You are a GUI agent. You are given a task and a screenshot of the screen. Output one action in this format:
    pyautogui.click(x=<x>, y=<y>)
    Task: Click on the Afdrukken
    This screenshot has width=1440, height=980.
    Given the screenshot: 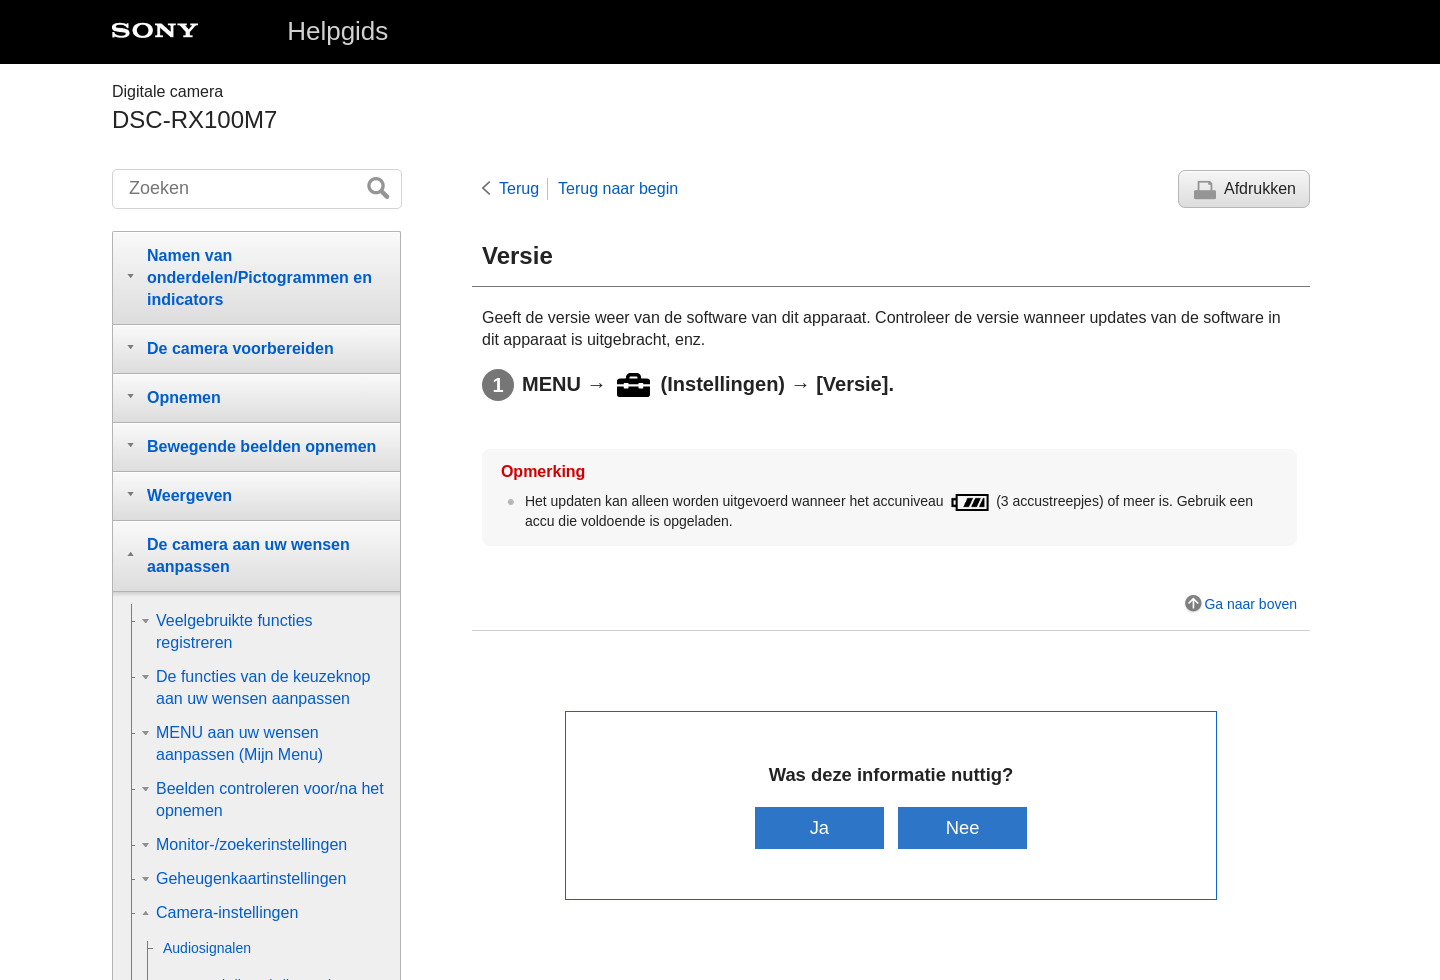 What is the action you would take?
    pyautogui.click(x=1260, y=188)
    